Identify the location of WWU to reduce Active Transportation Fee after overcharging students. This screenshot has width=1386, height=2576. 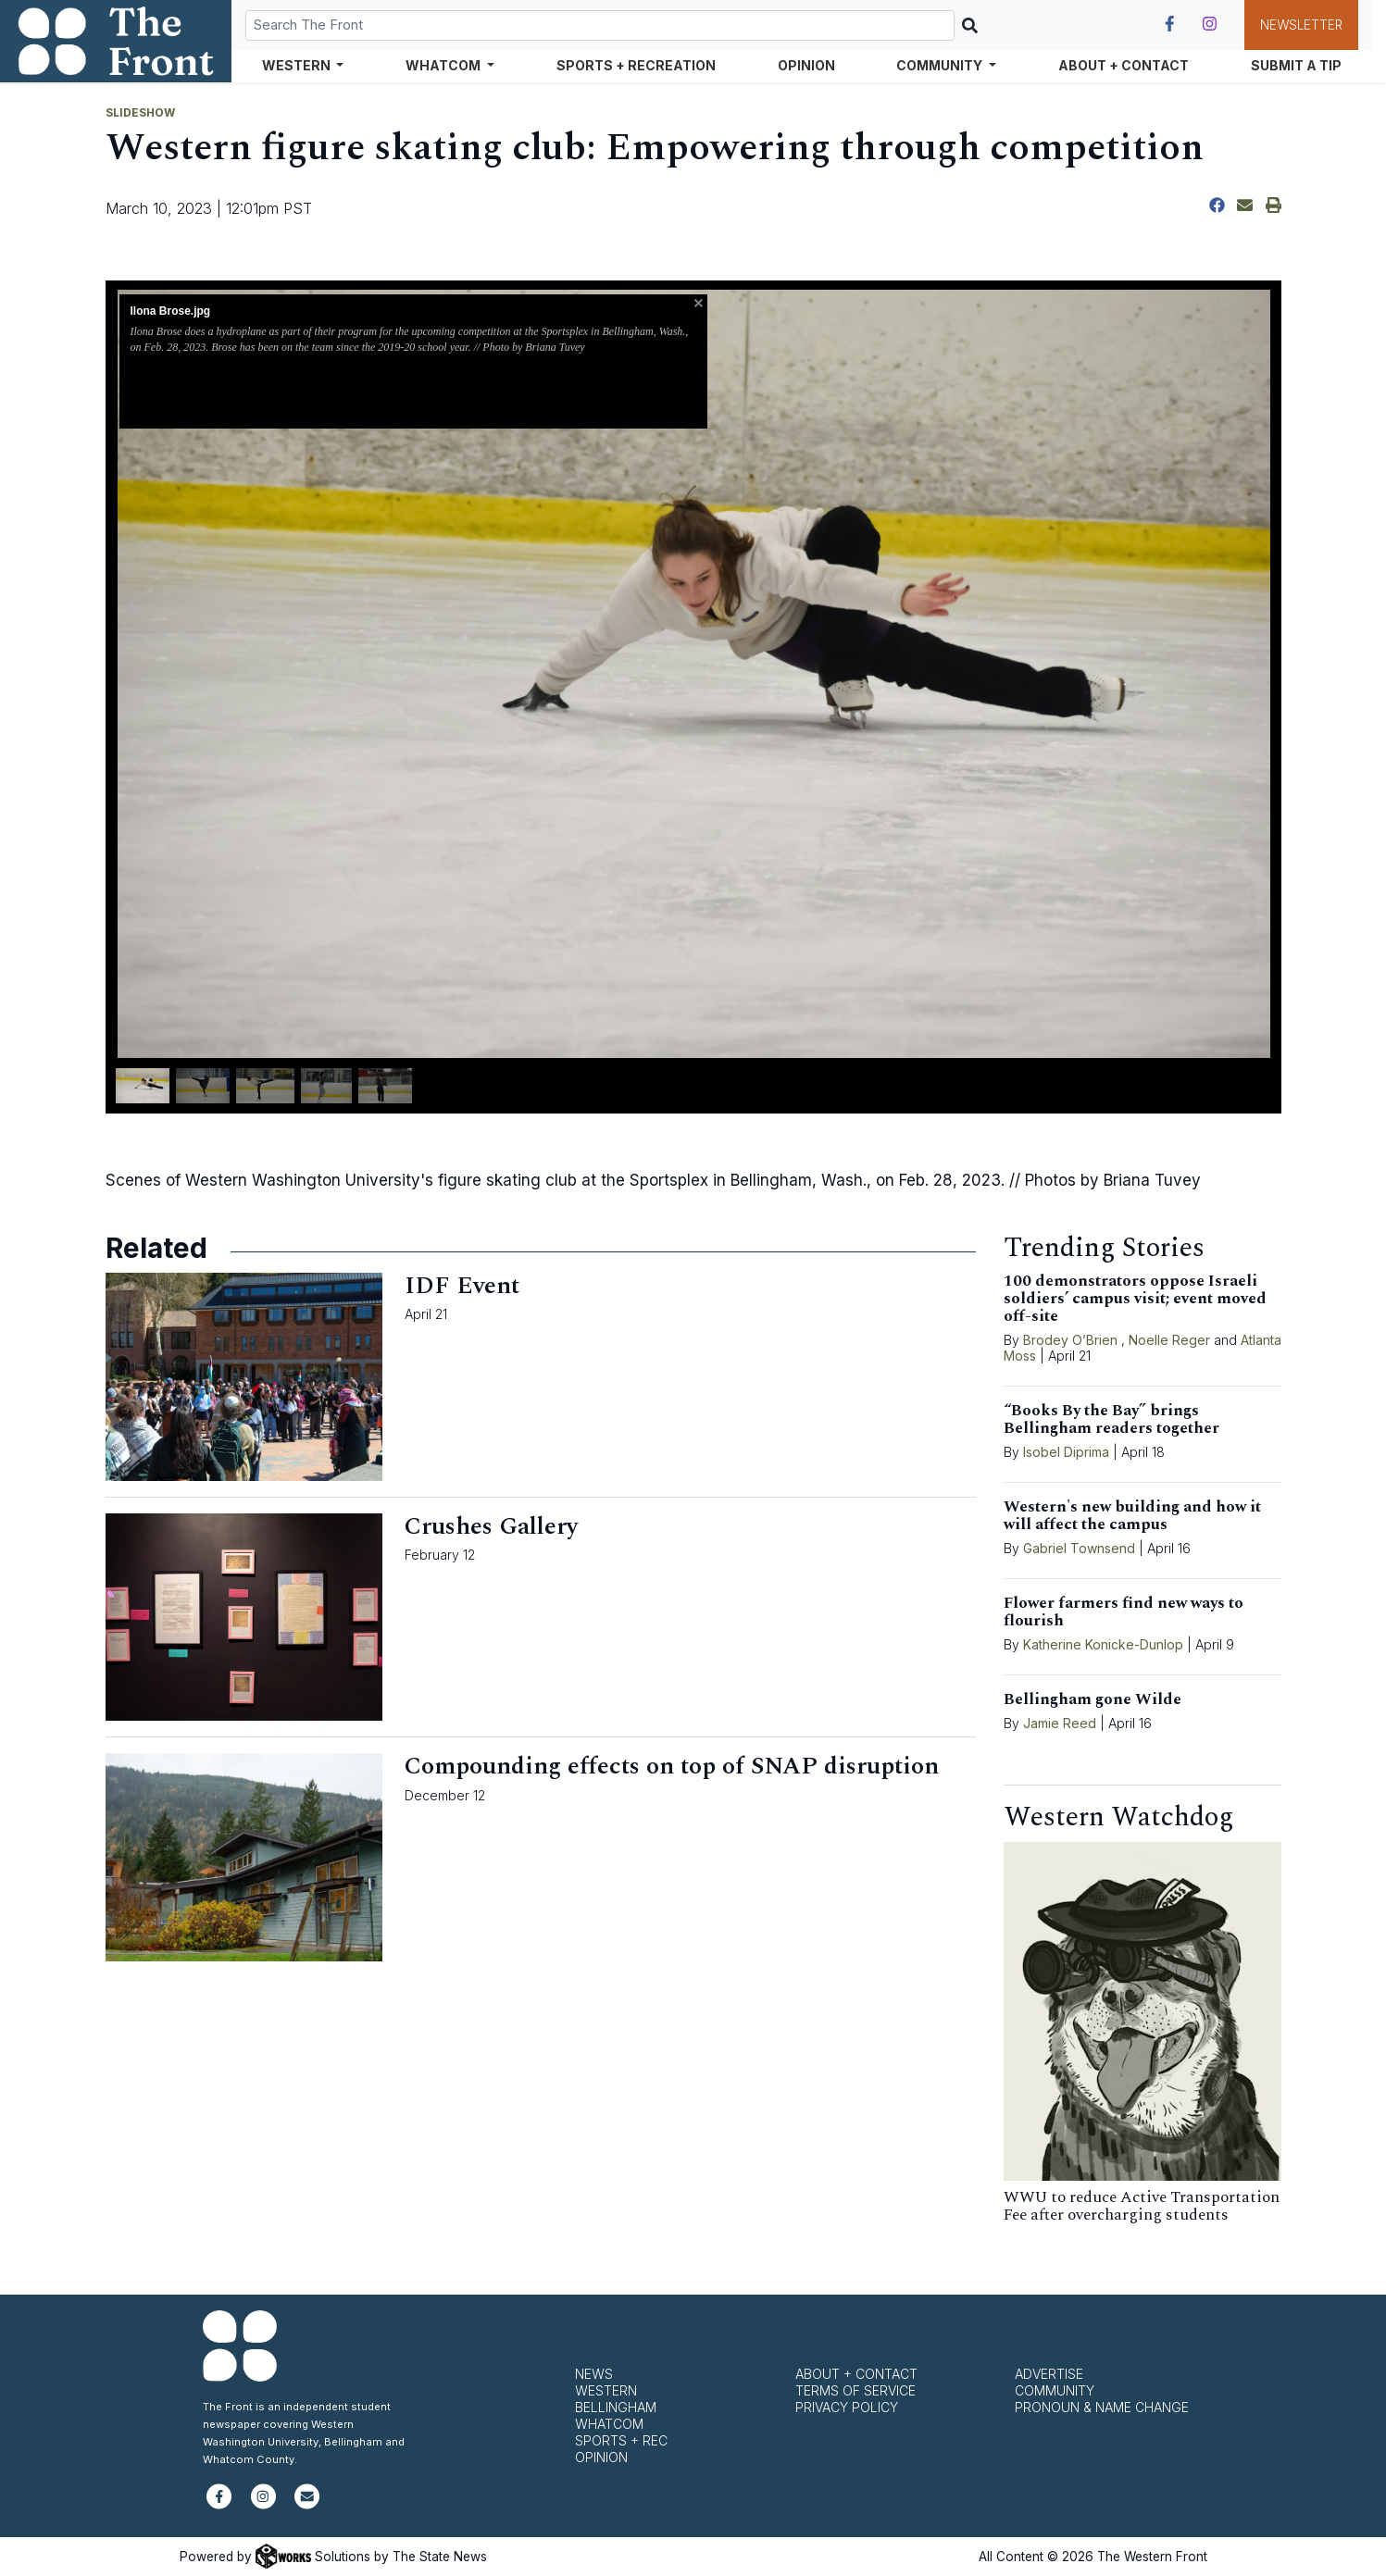
(1142, 2206).